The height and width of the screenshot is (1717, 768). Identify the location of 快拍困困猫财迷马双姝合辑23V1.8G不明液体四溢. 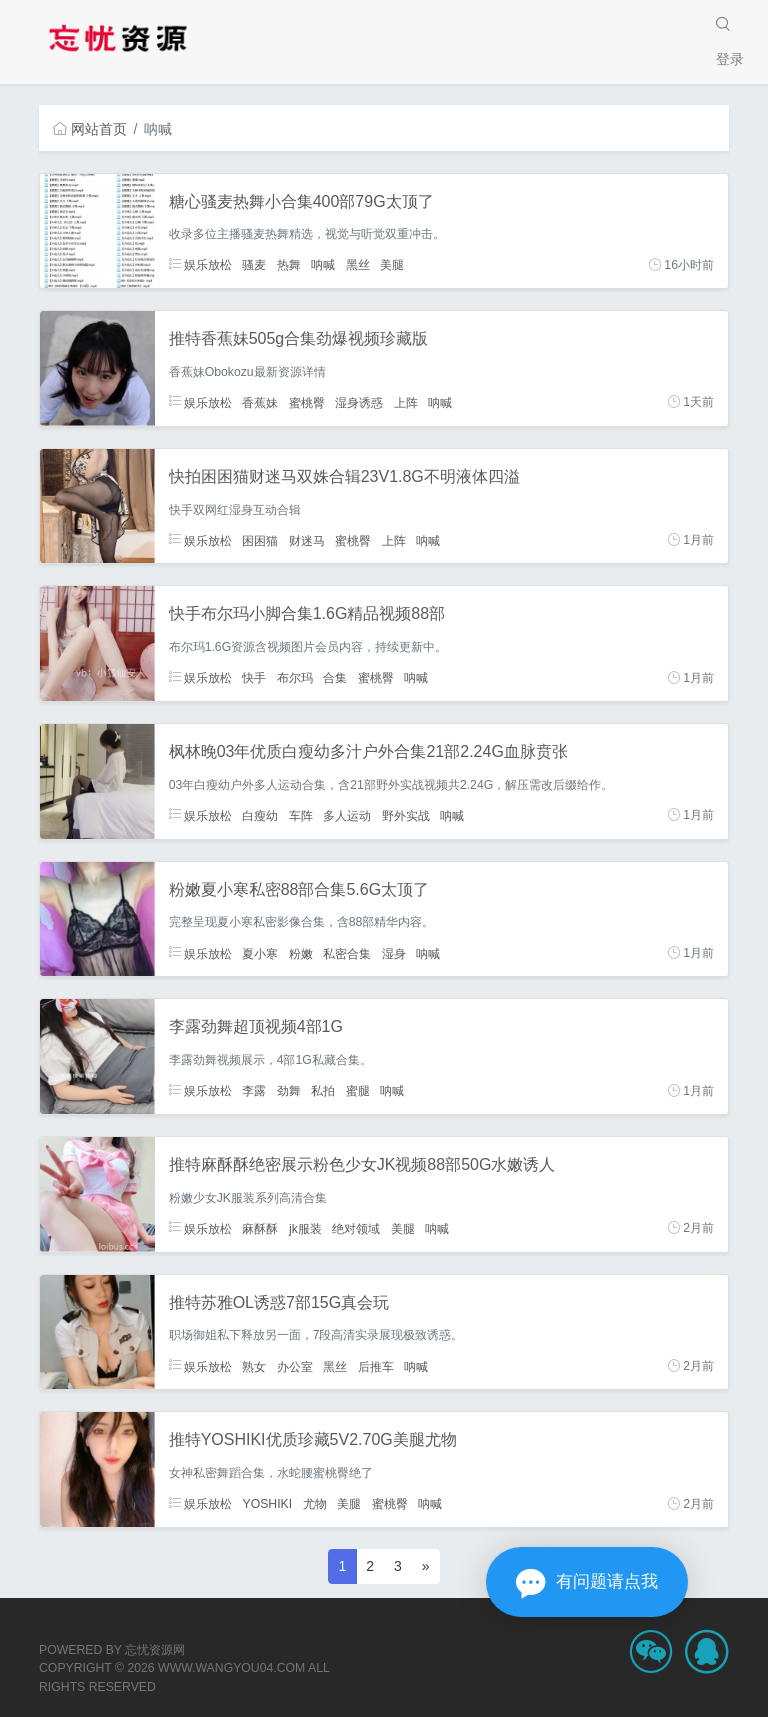
(344, 476).